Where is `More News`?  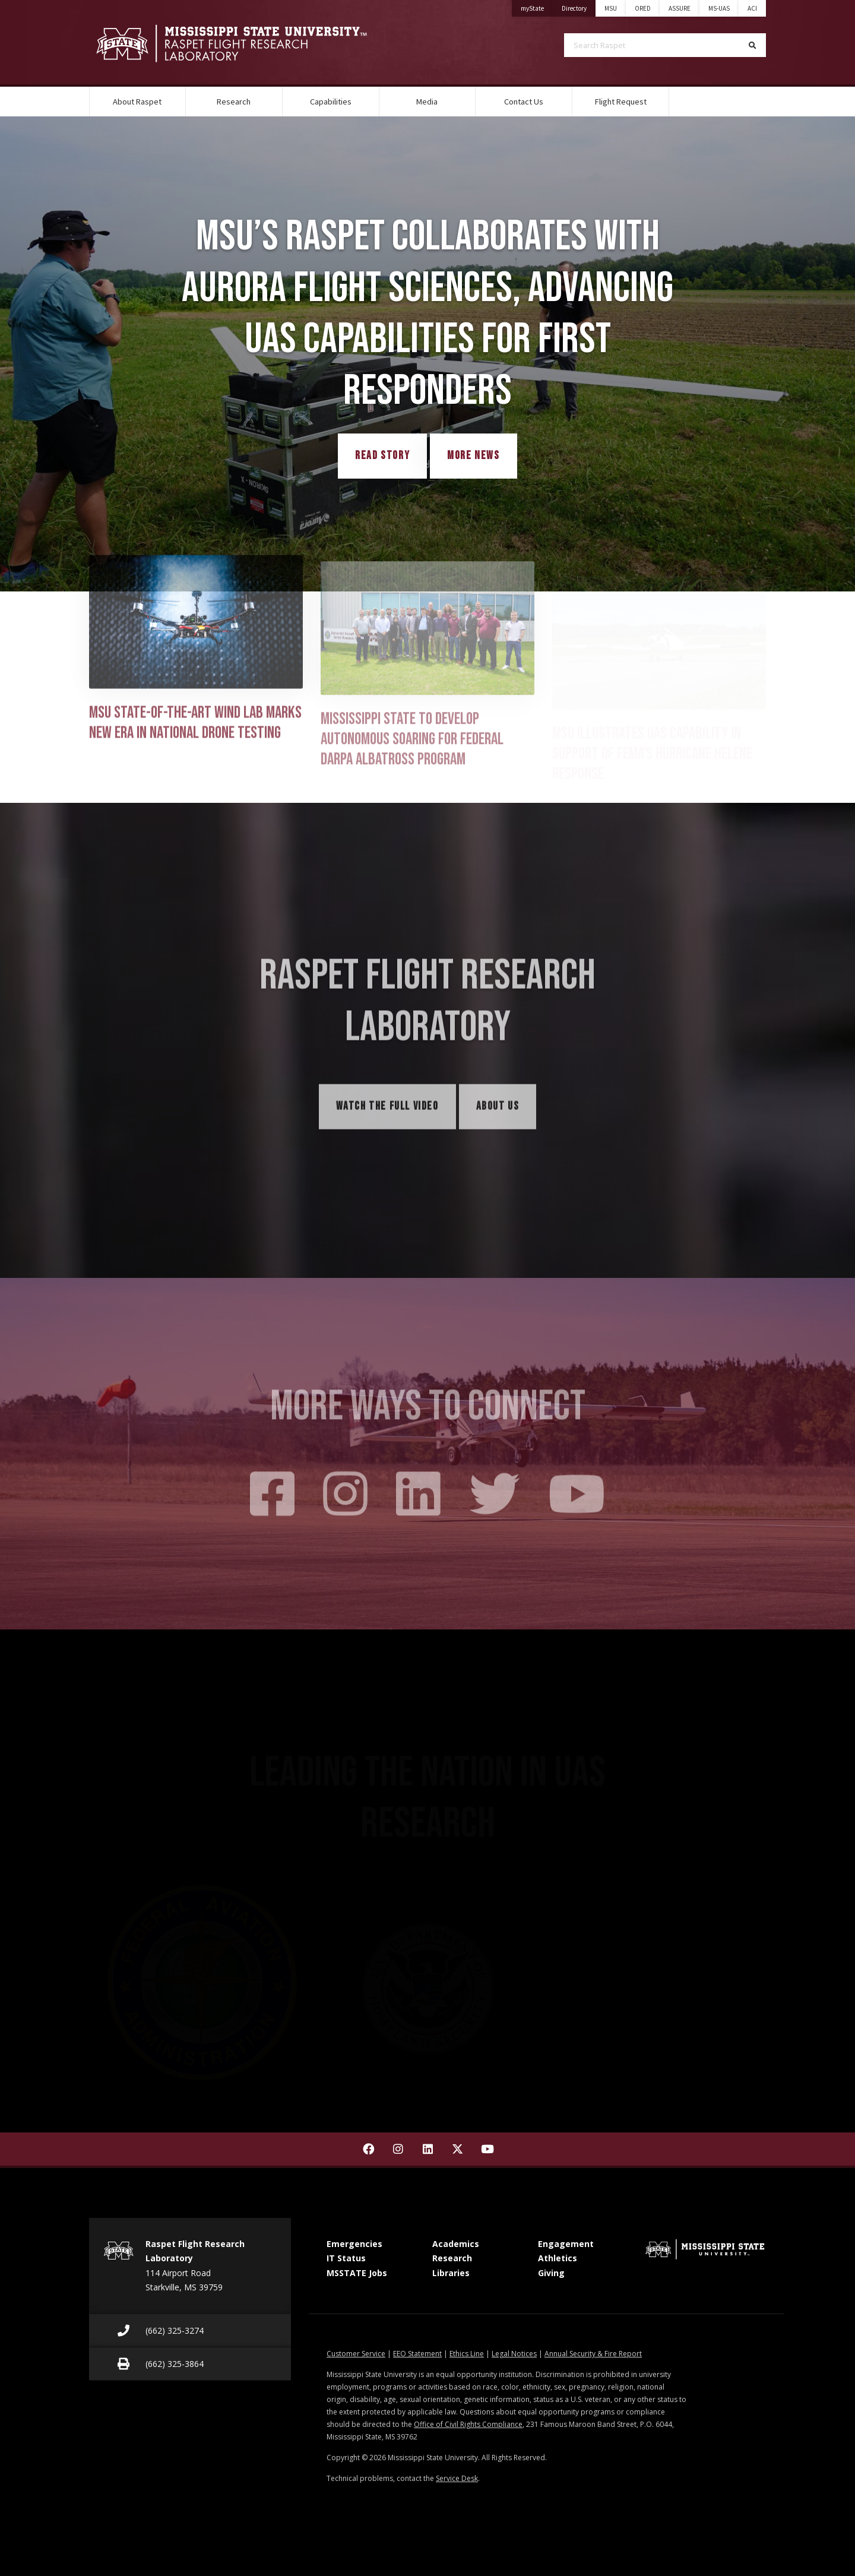
More News is located at coordinates (473, 456).